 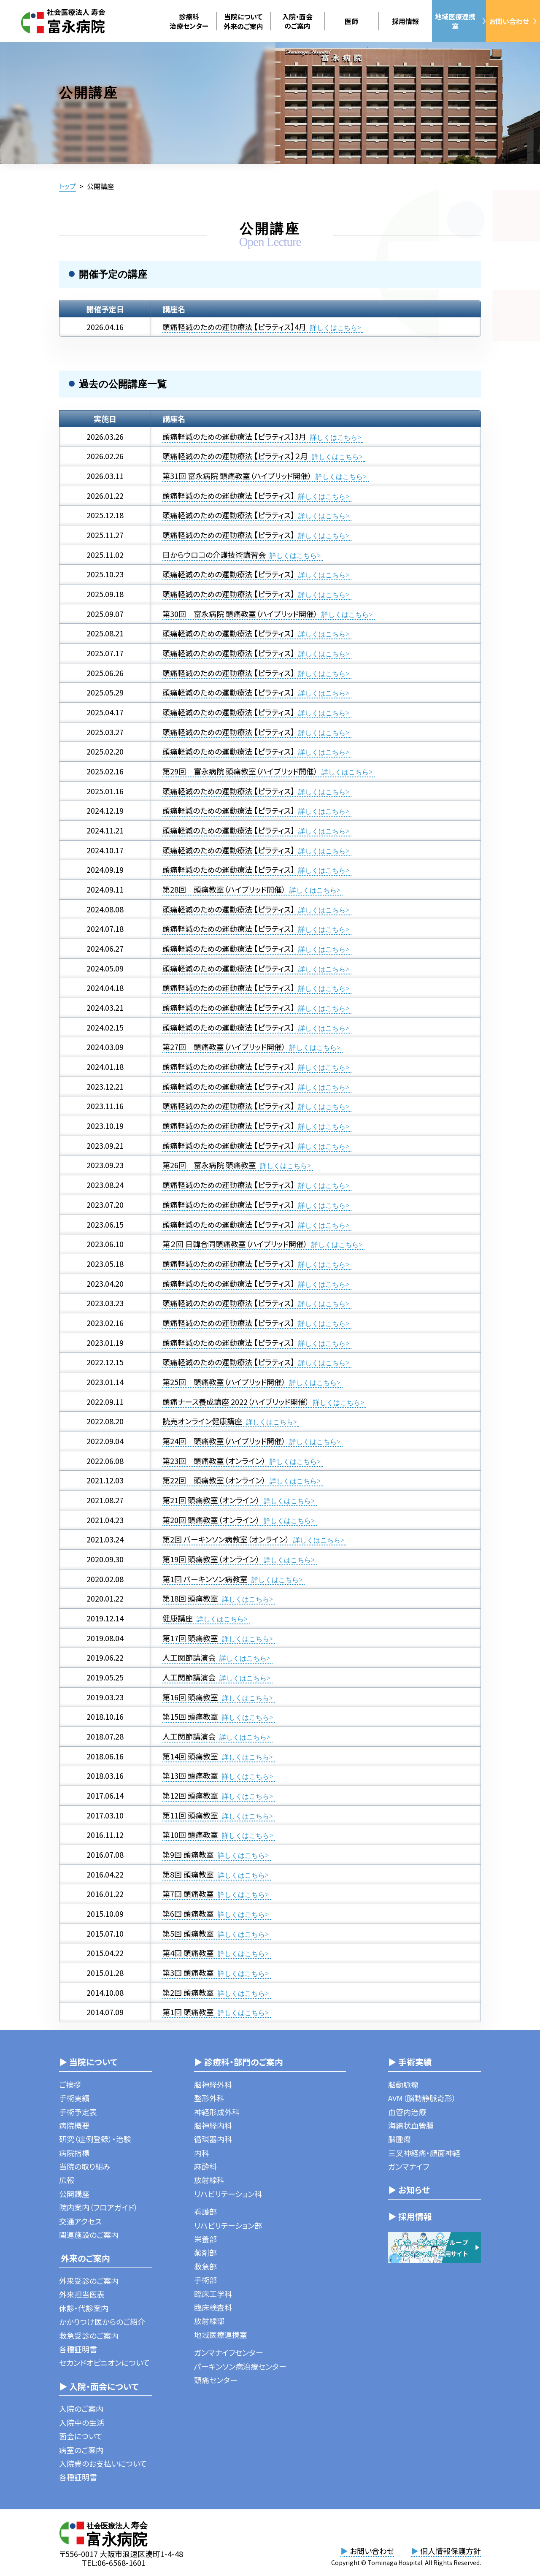 I want to click on 第1回 パーキンソン病教室, so click(x=205, y=1578).